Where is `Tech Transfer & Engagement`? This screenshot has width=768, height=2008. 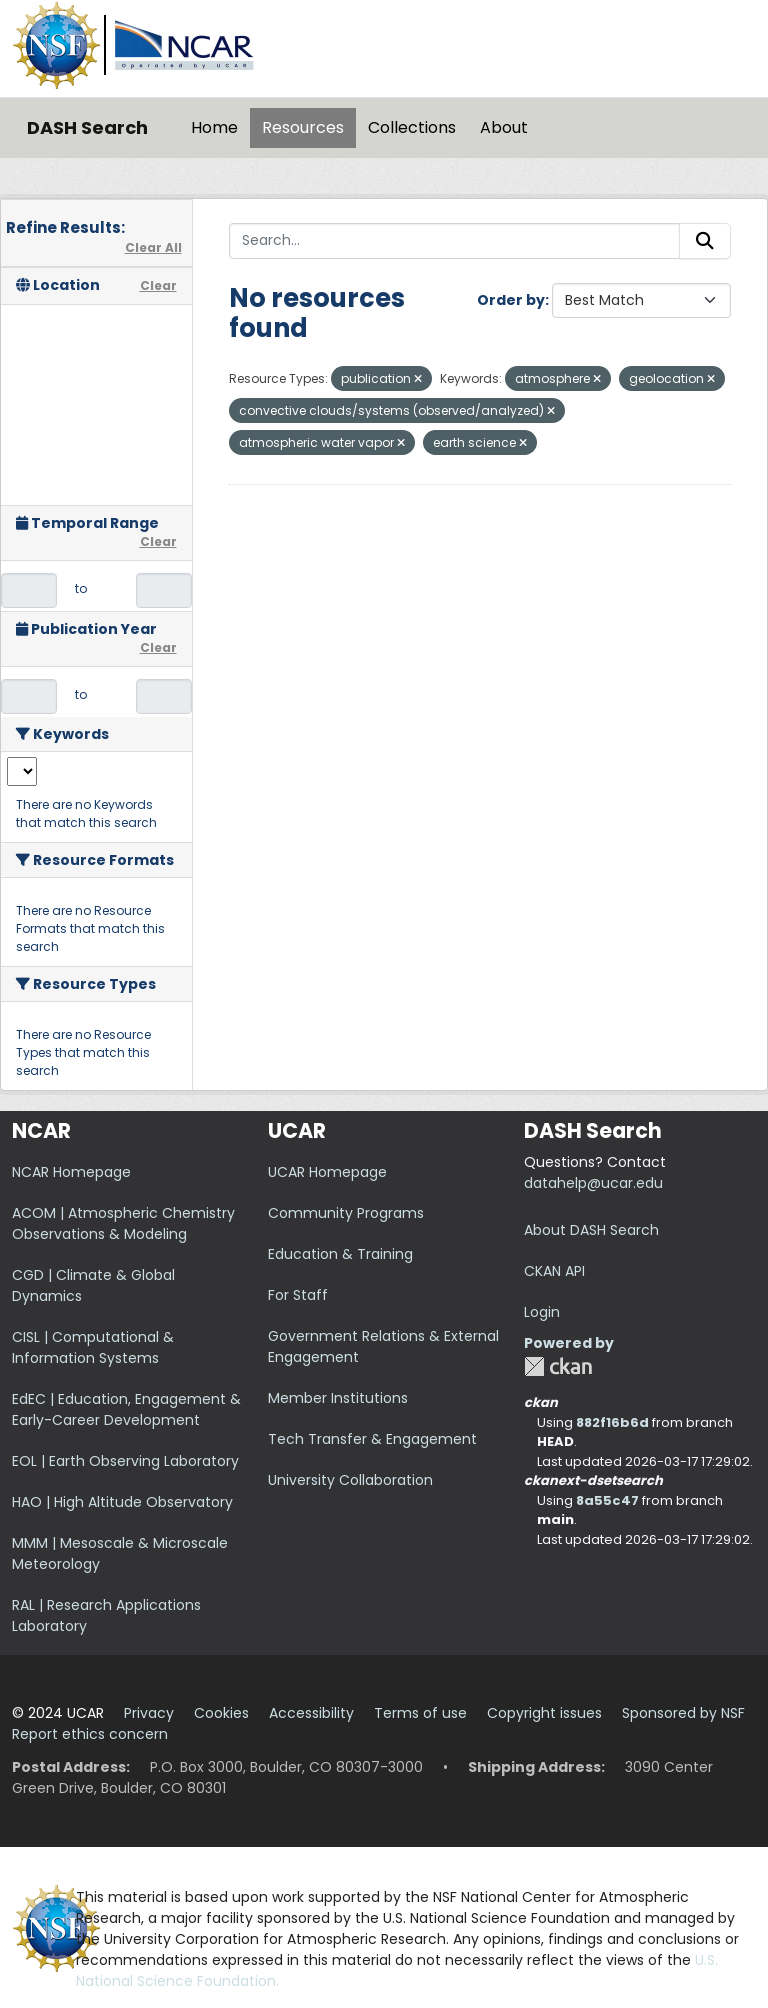
Tech Transfer & Engagement is located at coordinates (372, 1439).